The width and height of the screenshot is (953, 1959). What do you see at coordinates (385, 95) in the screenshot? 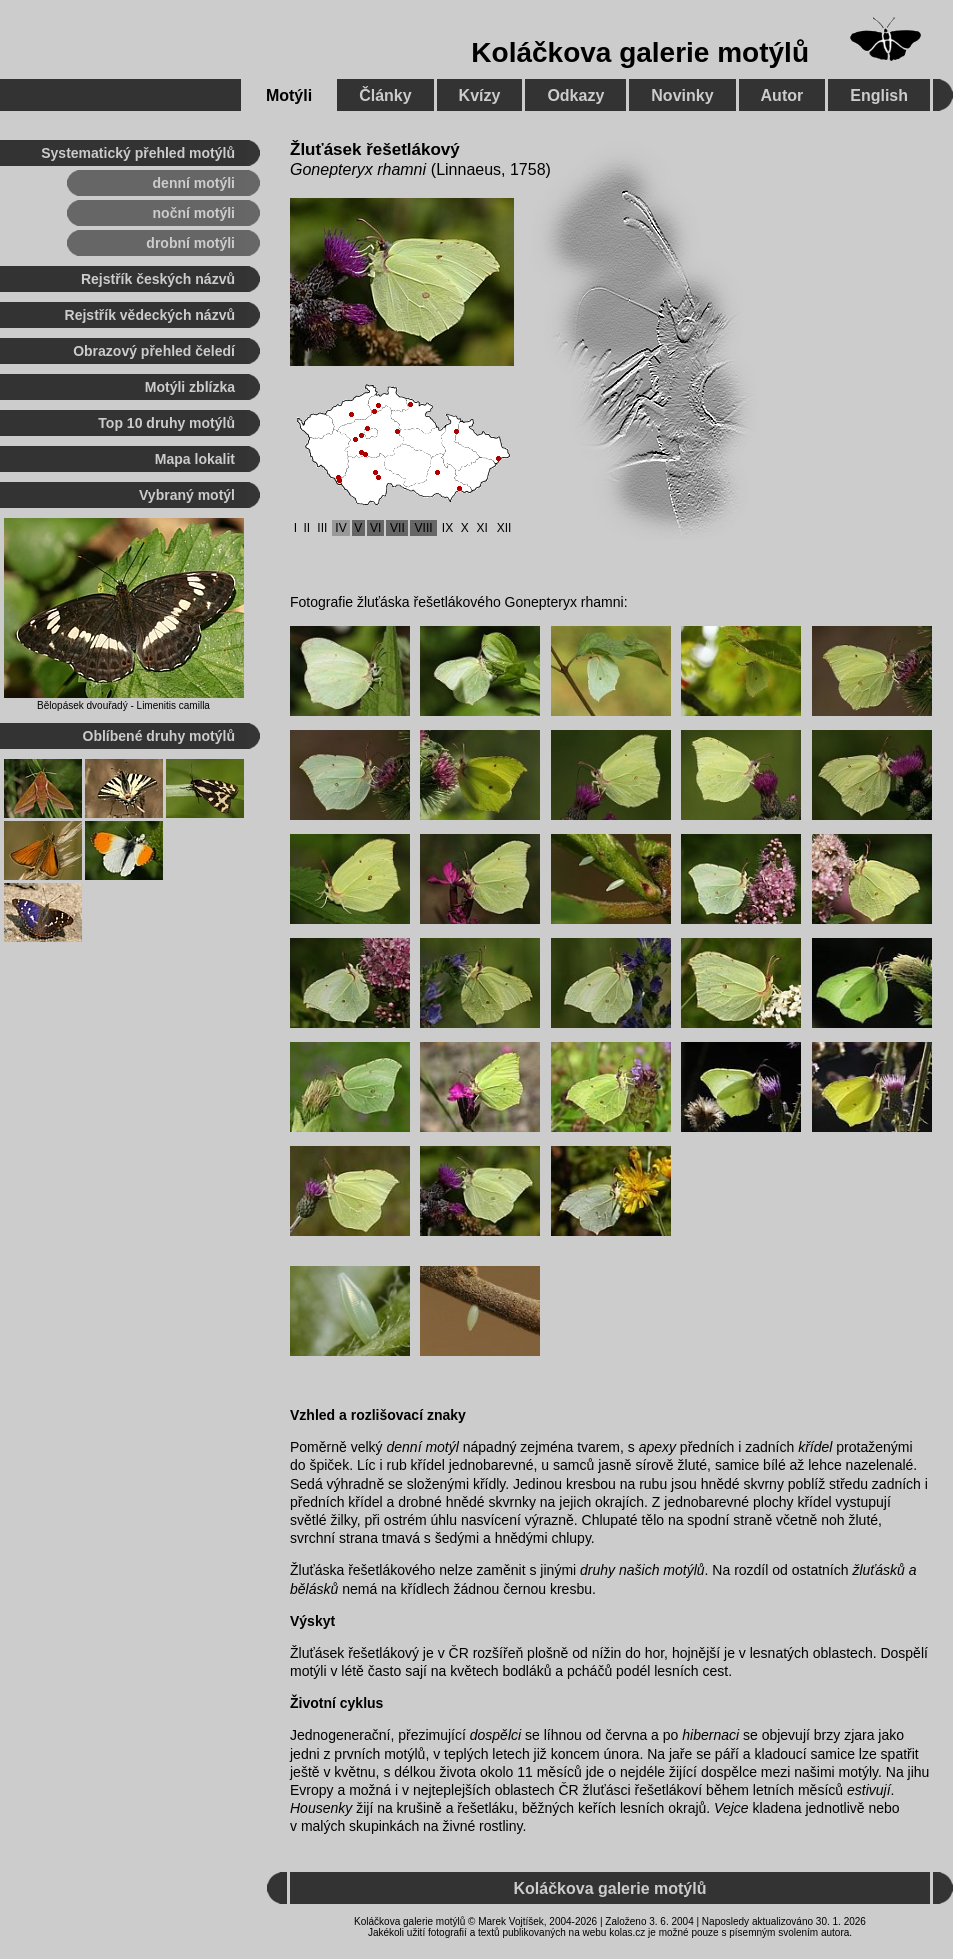
I see `Články` at bounding box center [385, 95].